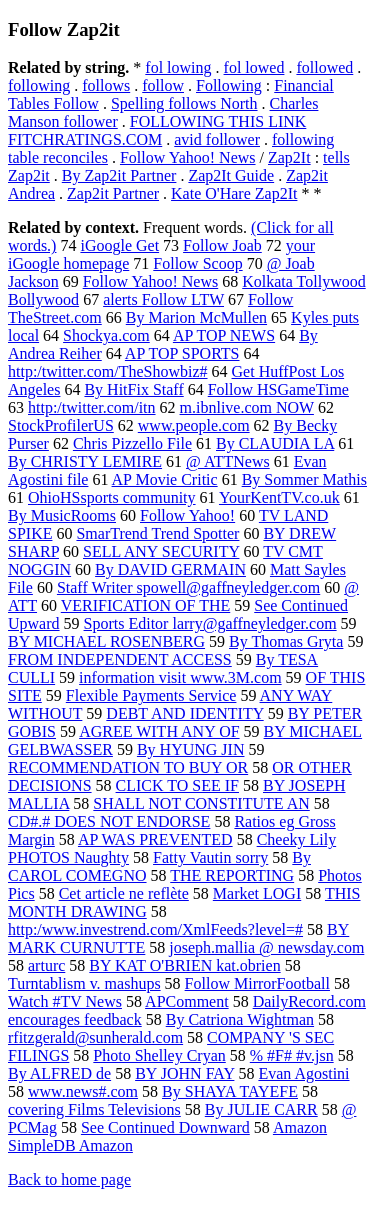 This screenshot has height=1205, width=375. Describe the element at coordinates (155, 929) in the screenshot. I see `http:/www.investrend.com/XmlFeeds?level=#` at that location.